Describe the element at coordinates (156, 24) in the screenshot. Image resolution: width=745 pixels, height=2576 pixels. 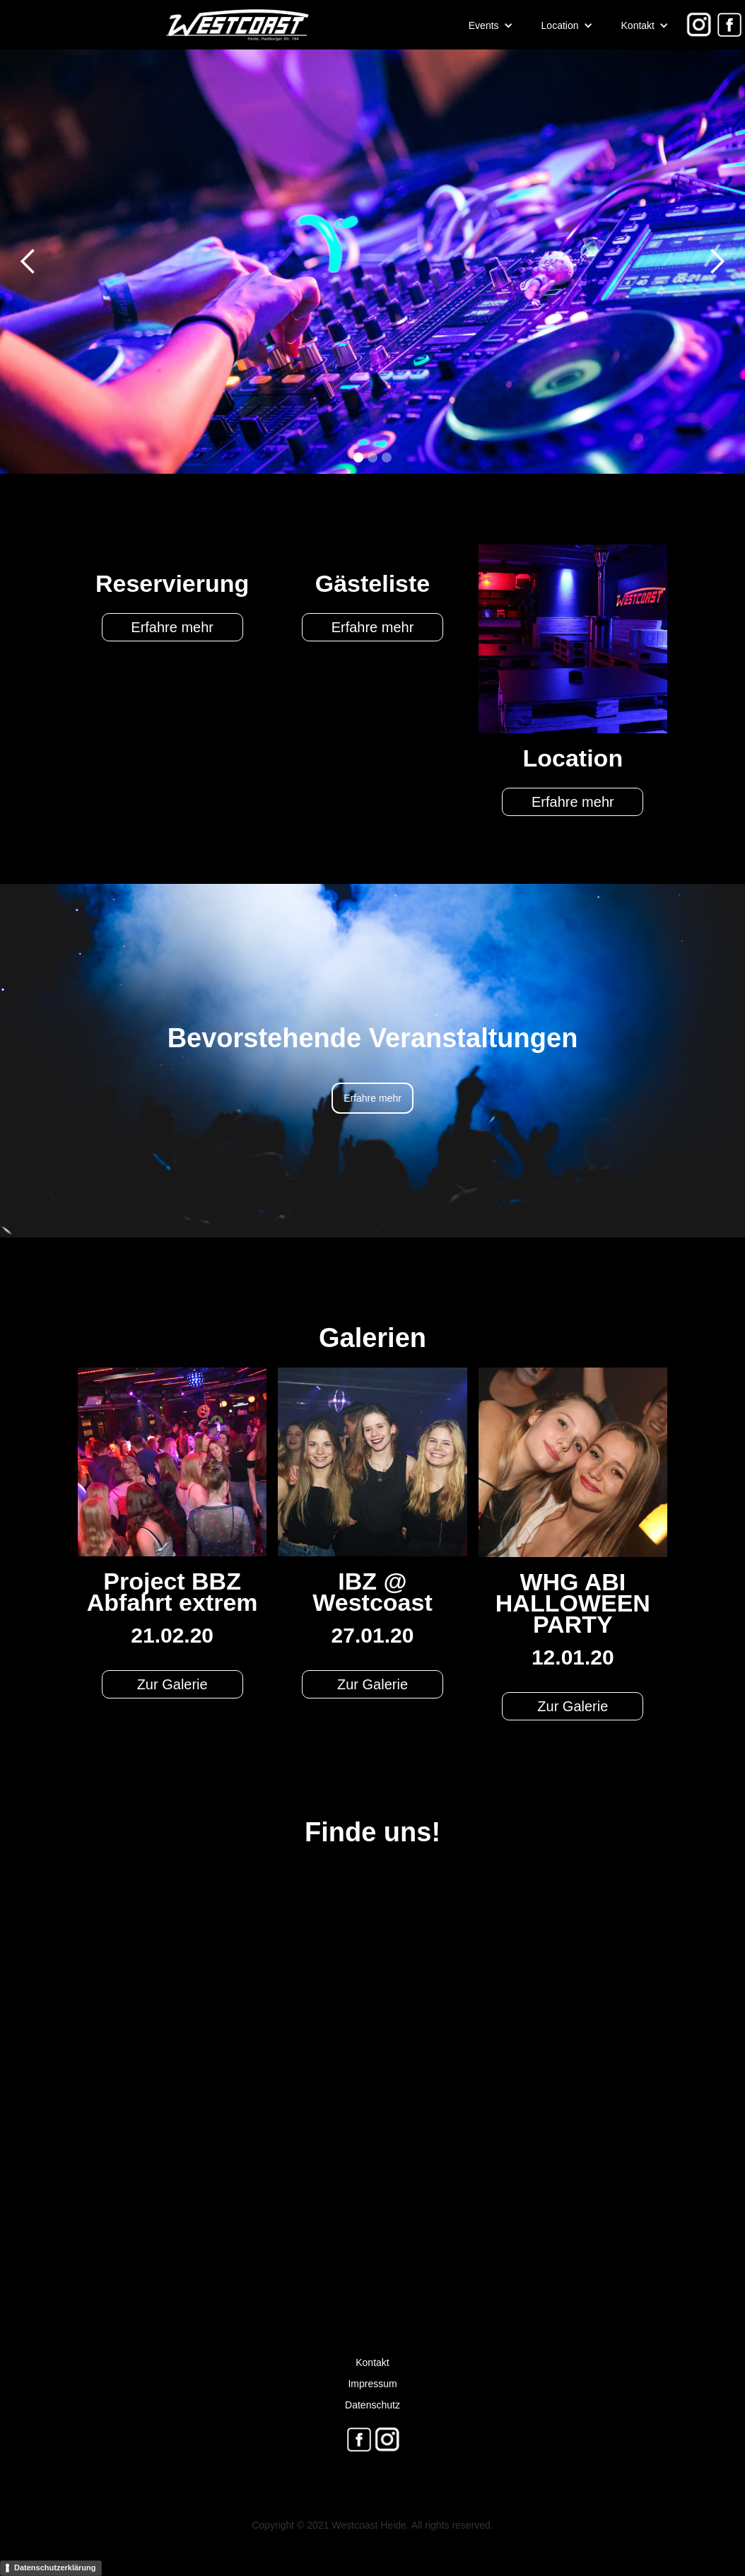
I see `[home]` at that location.